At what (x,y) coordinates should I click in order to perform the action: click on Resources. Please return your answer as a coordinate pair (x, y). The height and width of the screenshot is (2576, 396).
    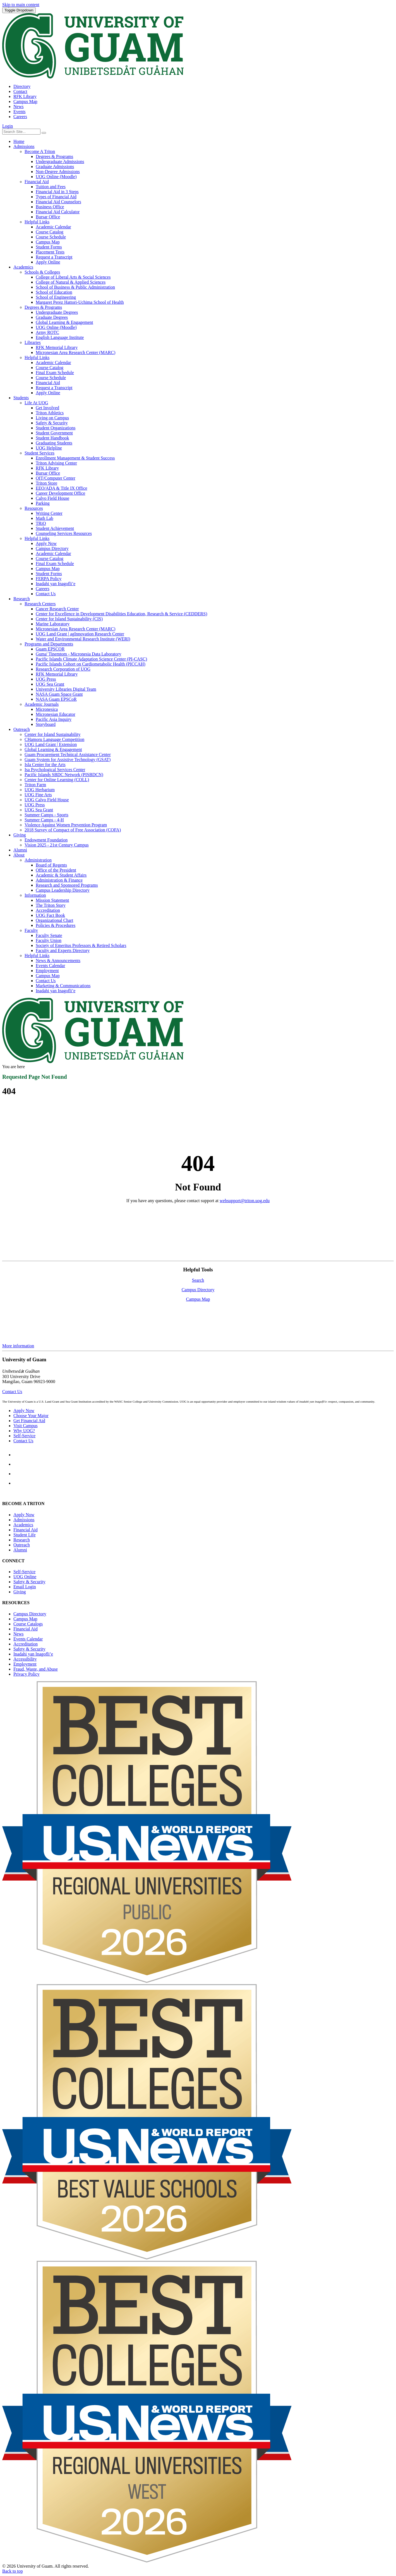
    Looking at the image, I should click on (34, 508).